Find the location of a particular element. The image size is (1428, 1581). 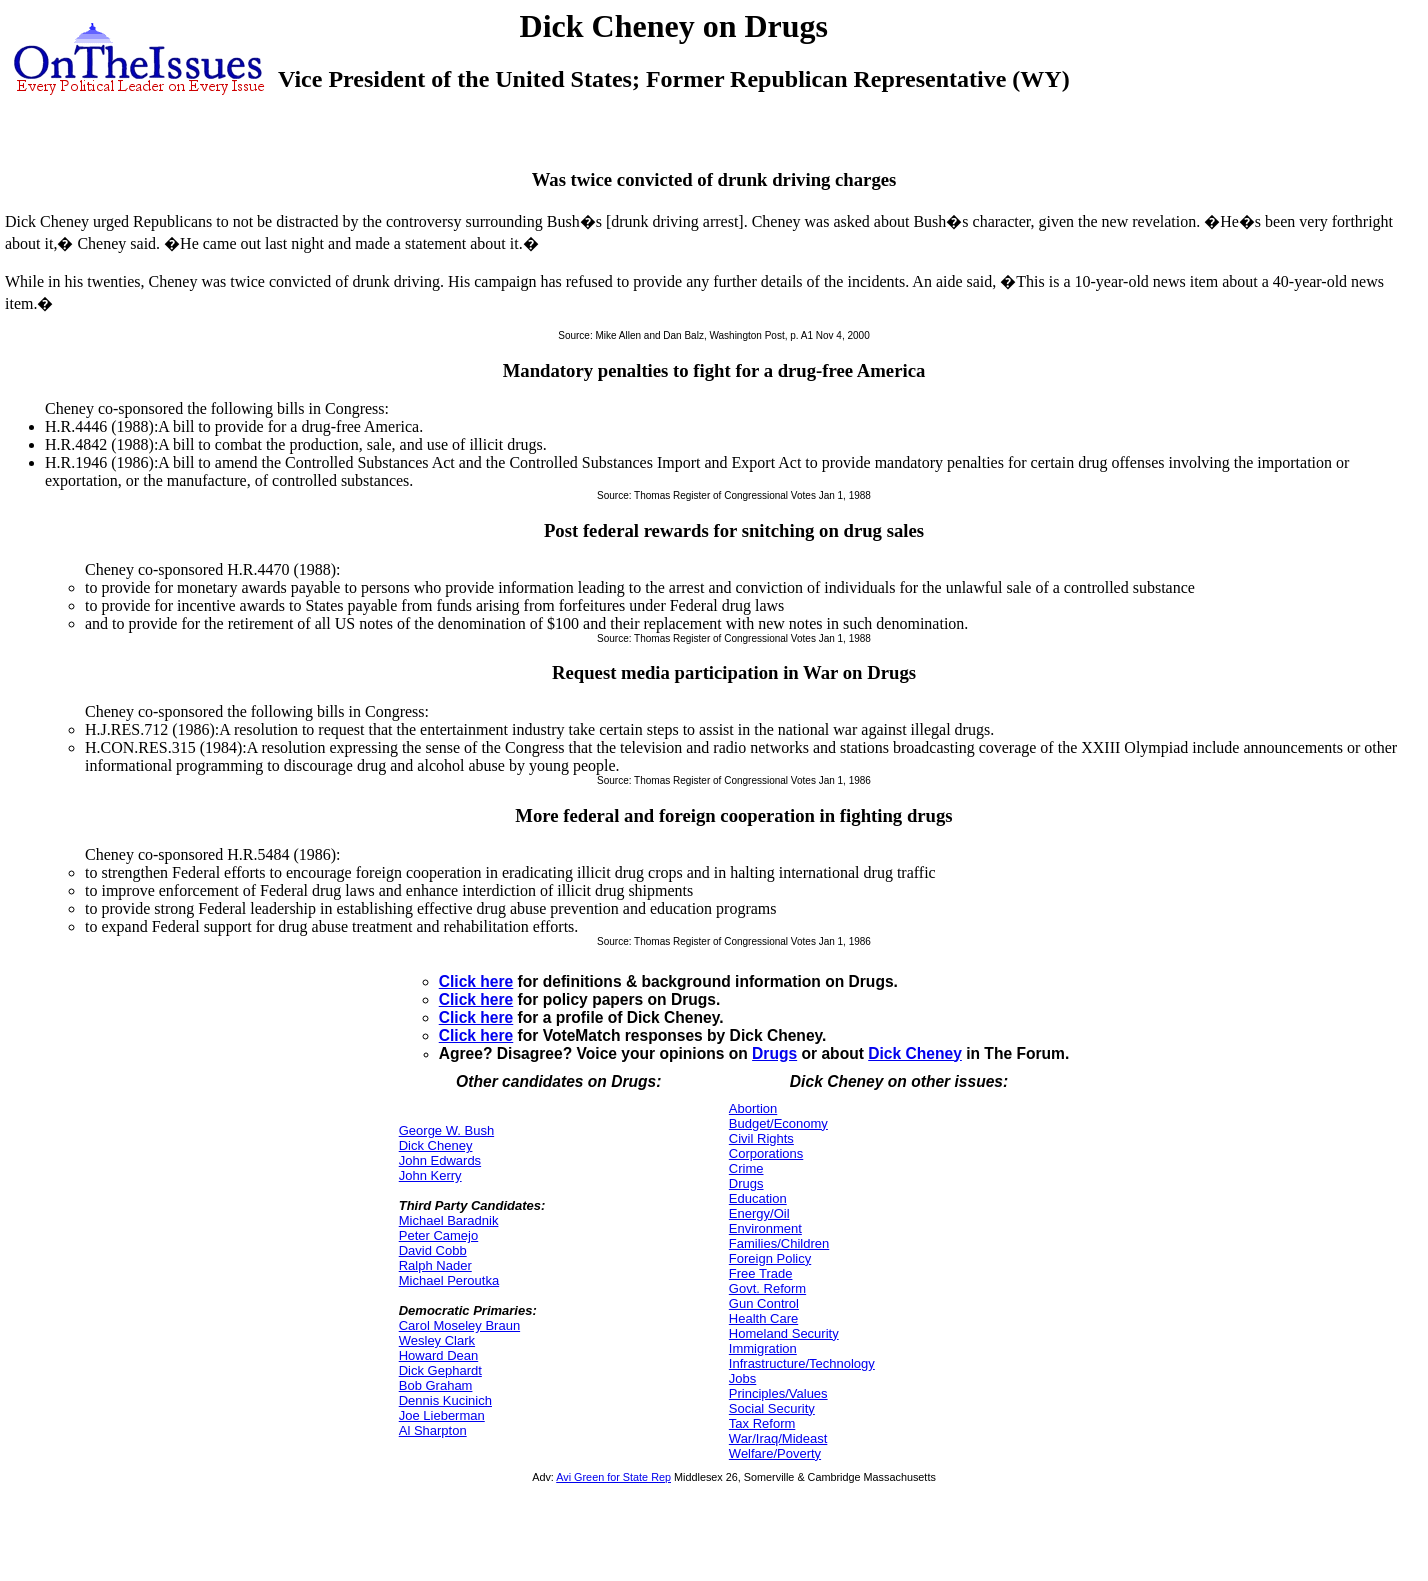

Jobs is located at coordinates (742, 1378).